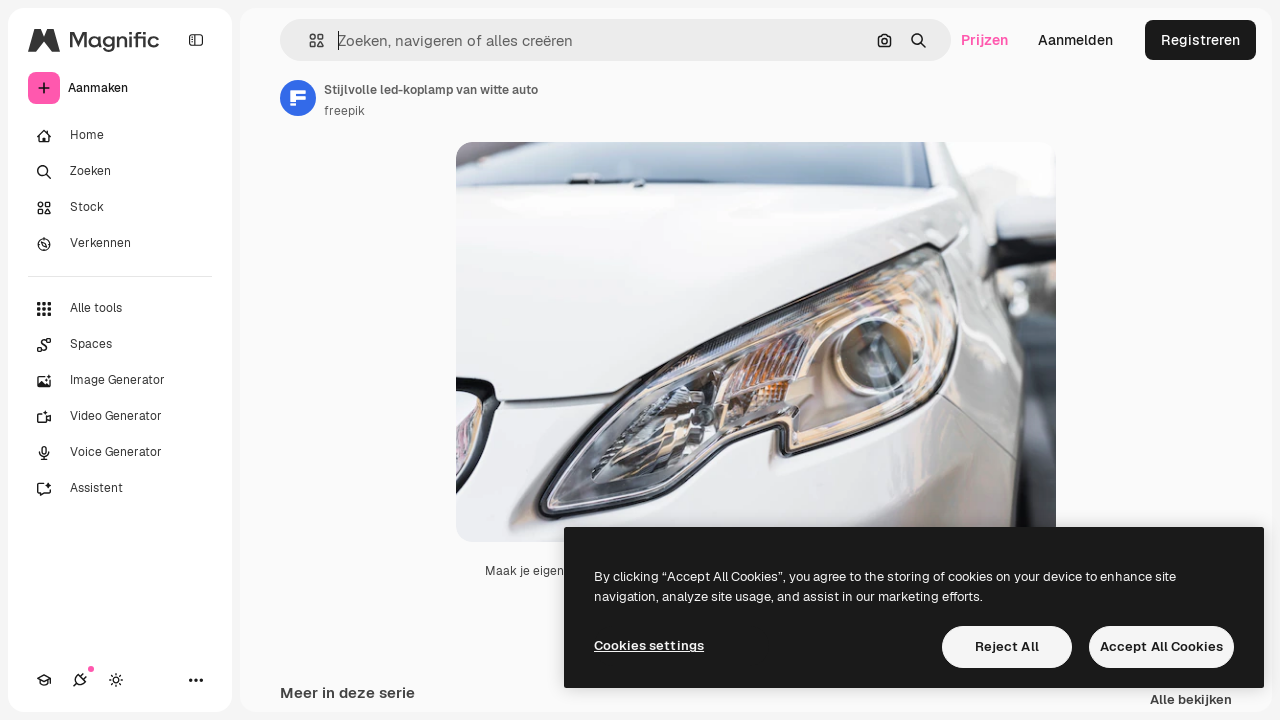 The image size is (1280, 720). I want to click on Accept All Cookies, so click(1161, 646).